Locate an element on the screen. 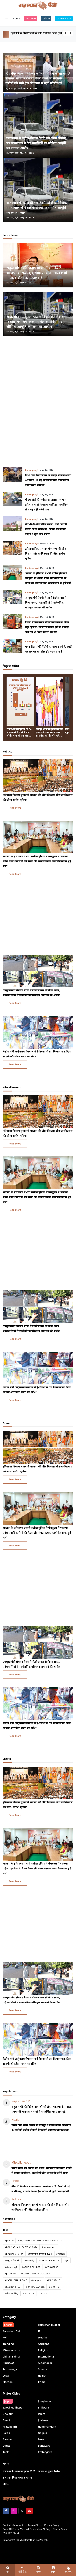  Technology is located at coordinates (10, 2369).